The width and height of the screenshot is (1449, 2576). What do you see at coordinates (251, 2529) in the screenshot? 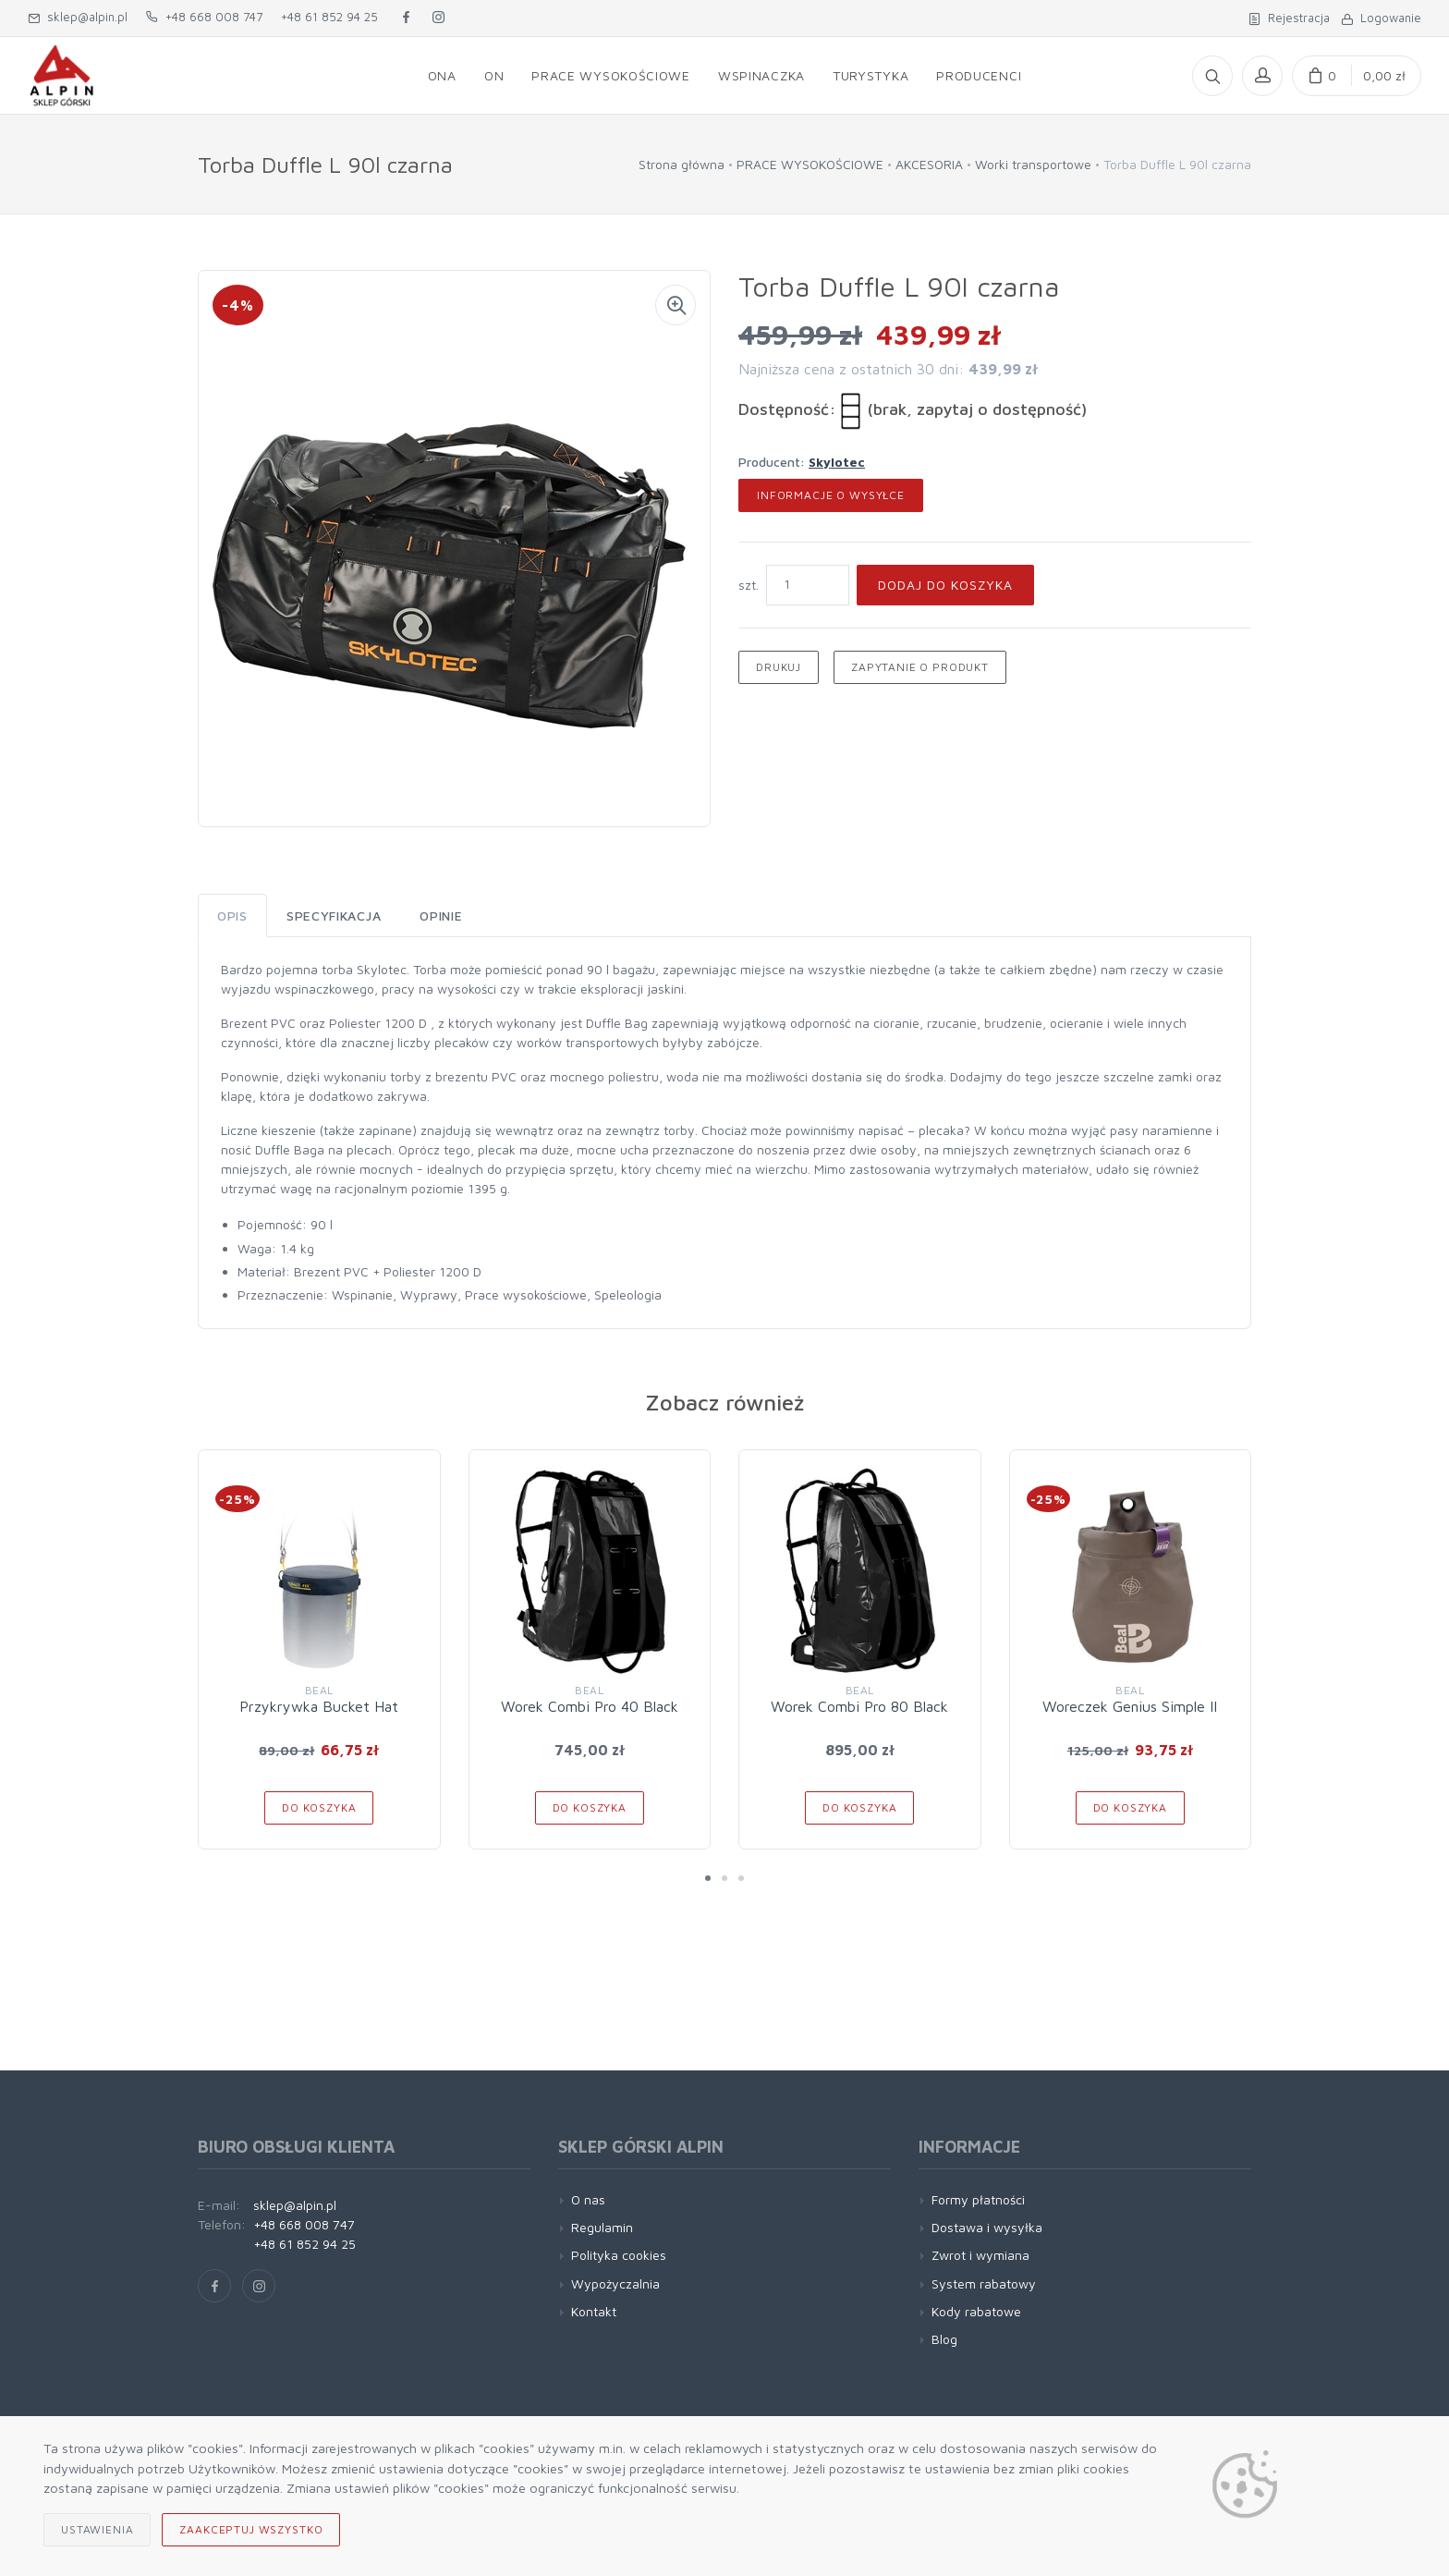
I see `Zaakceptuj wszystko` at bounding box center [251, 2529].